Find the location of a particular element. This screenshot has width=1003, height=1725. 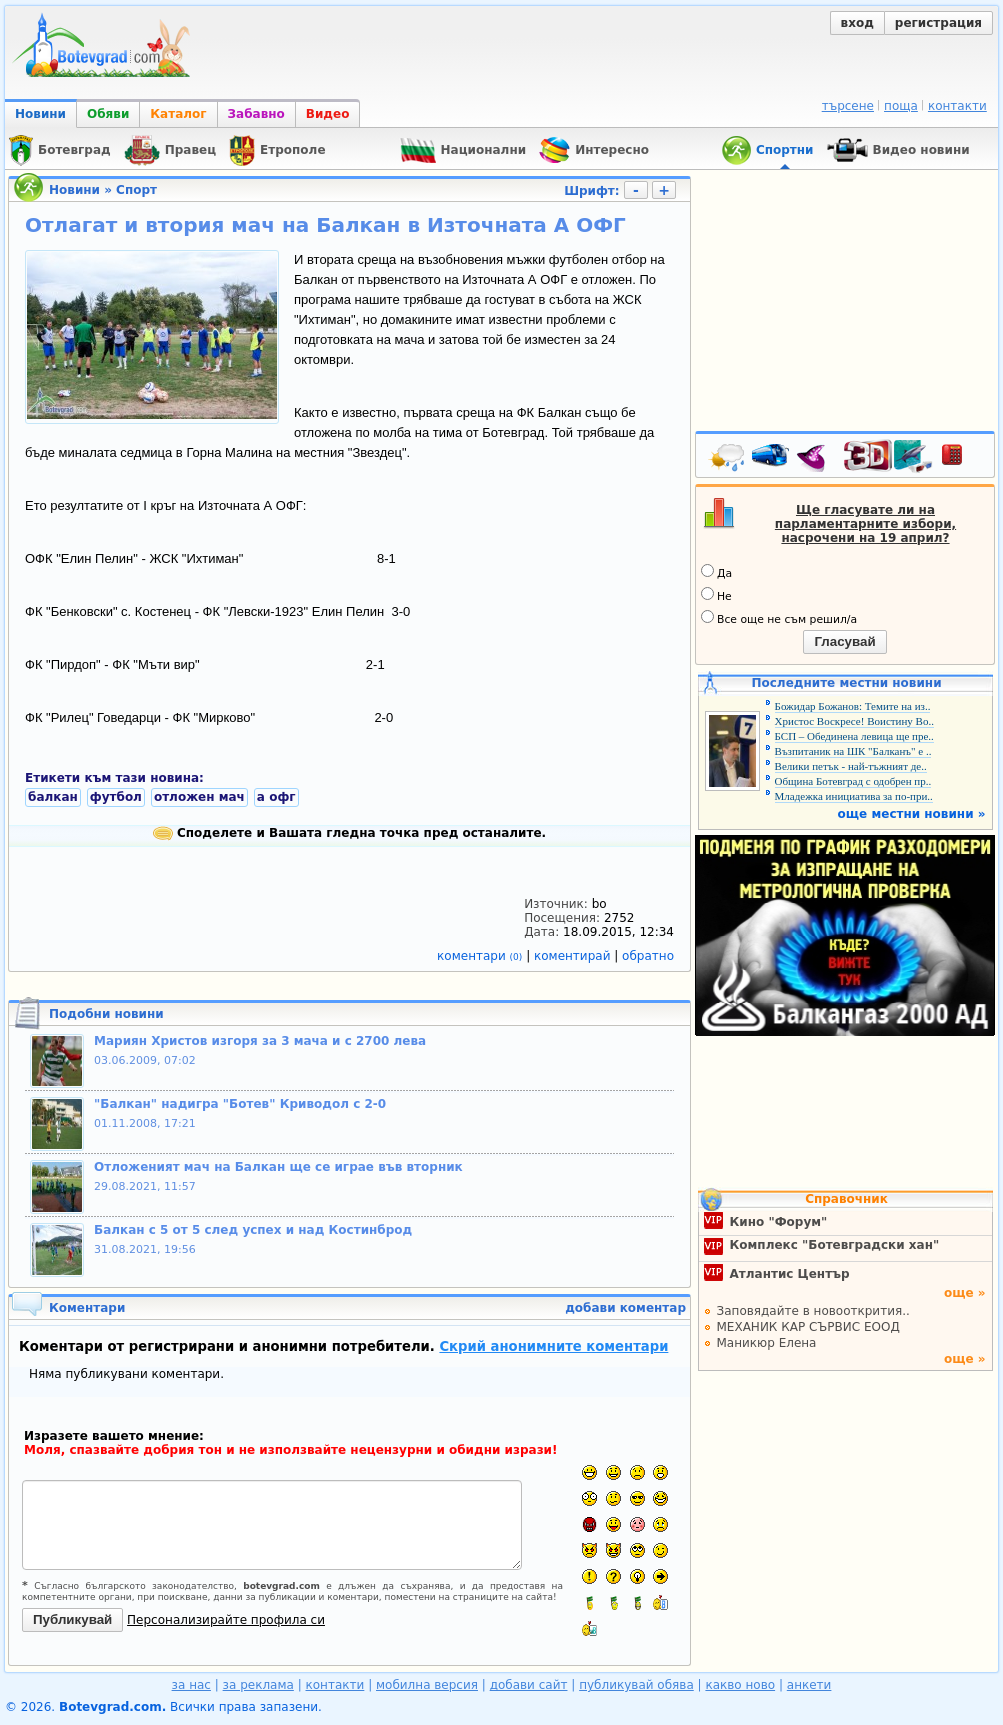

за реклама is located at coordinates (258, 1685).